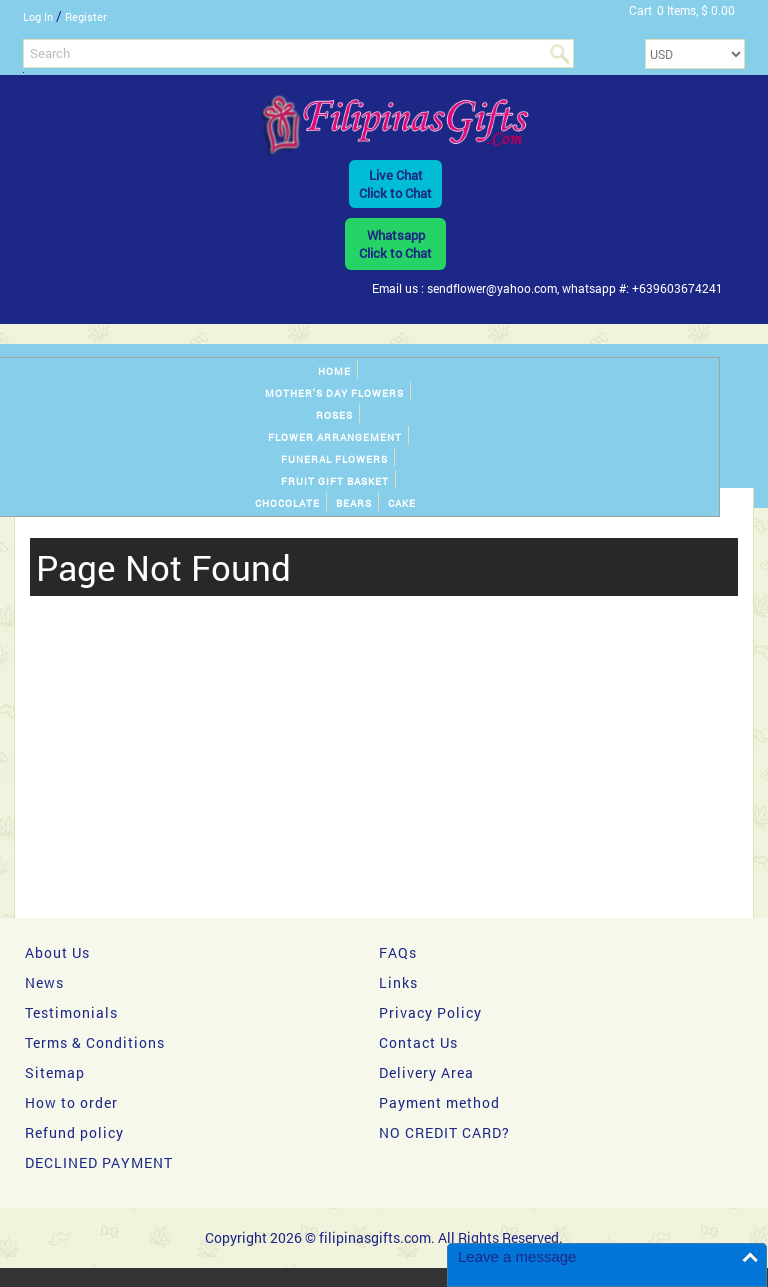 This screenshot has width=768, height=1287. I want to click on Fruit gift basket, so click(335, 481).